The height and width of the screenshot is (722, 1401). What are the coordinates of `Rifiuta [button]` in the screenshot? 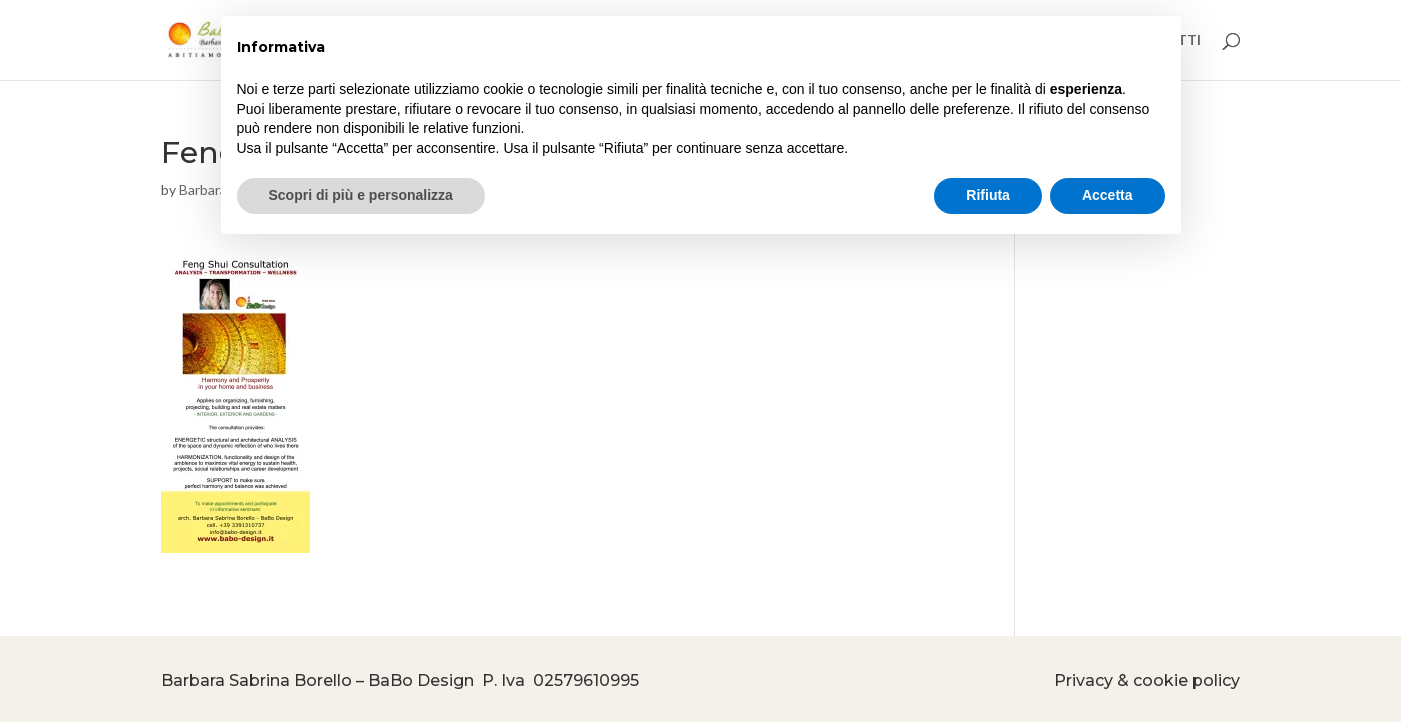 It's located at (988, 195).